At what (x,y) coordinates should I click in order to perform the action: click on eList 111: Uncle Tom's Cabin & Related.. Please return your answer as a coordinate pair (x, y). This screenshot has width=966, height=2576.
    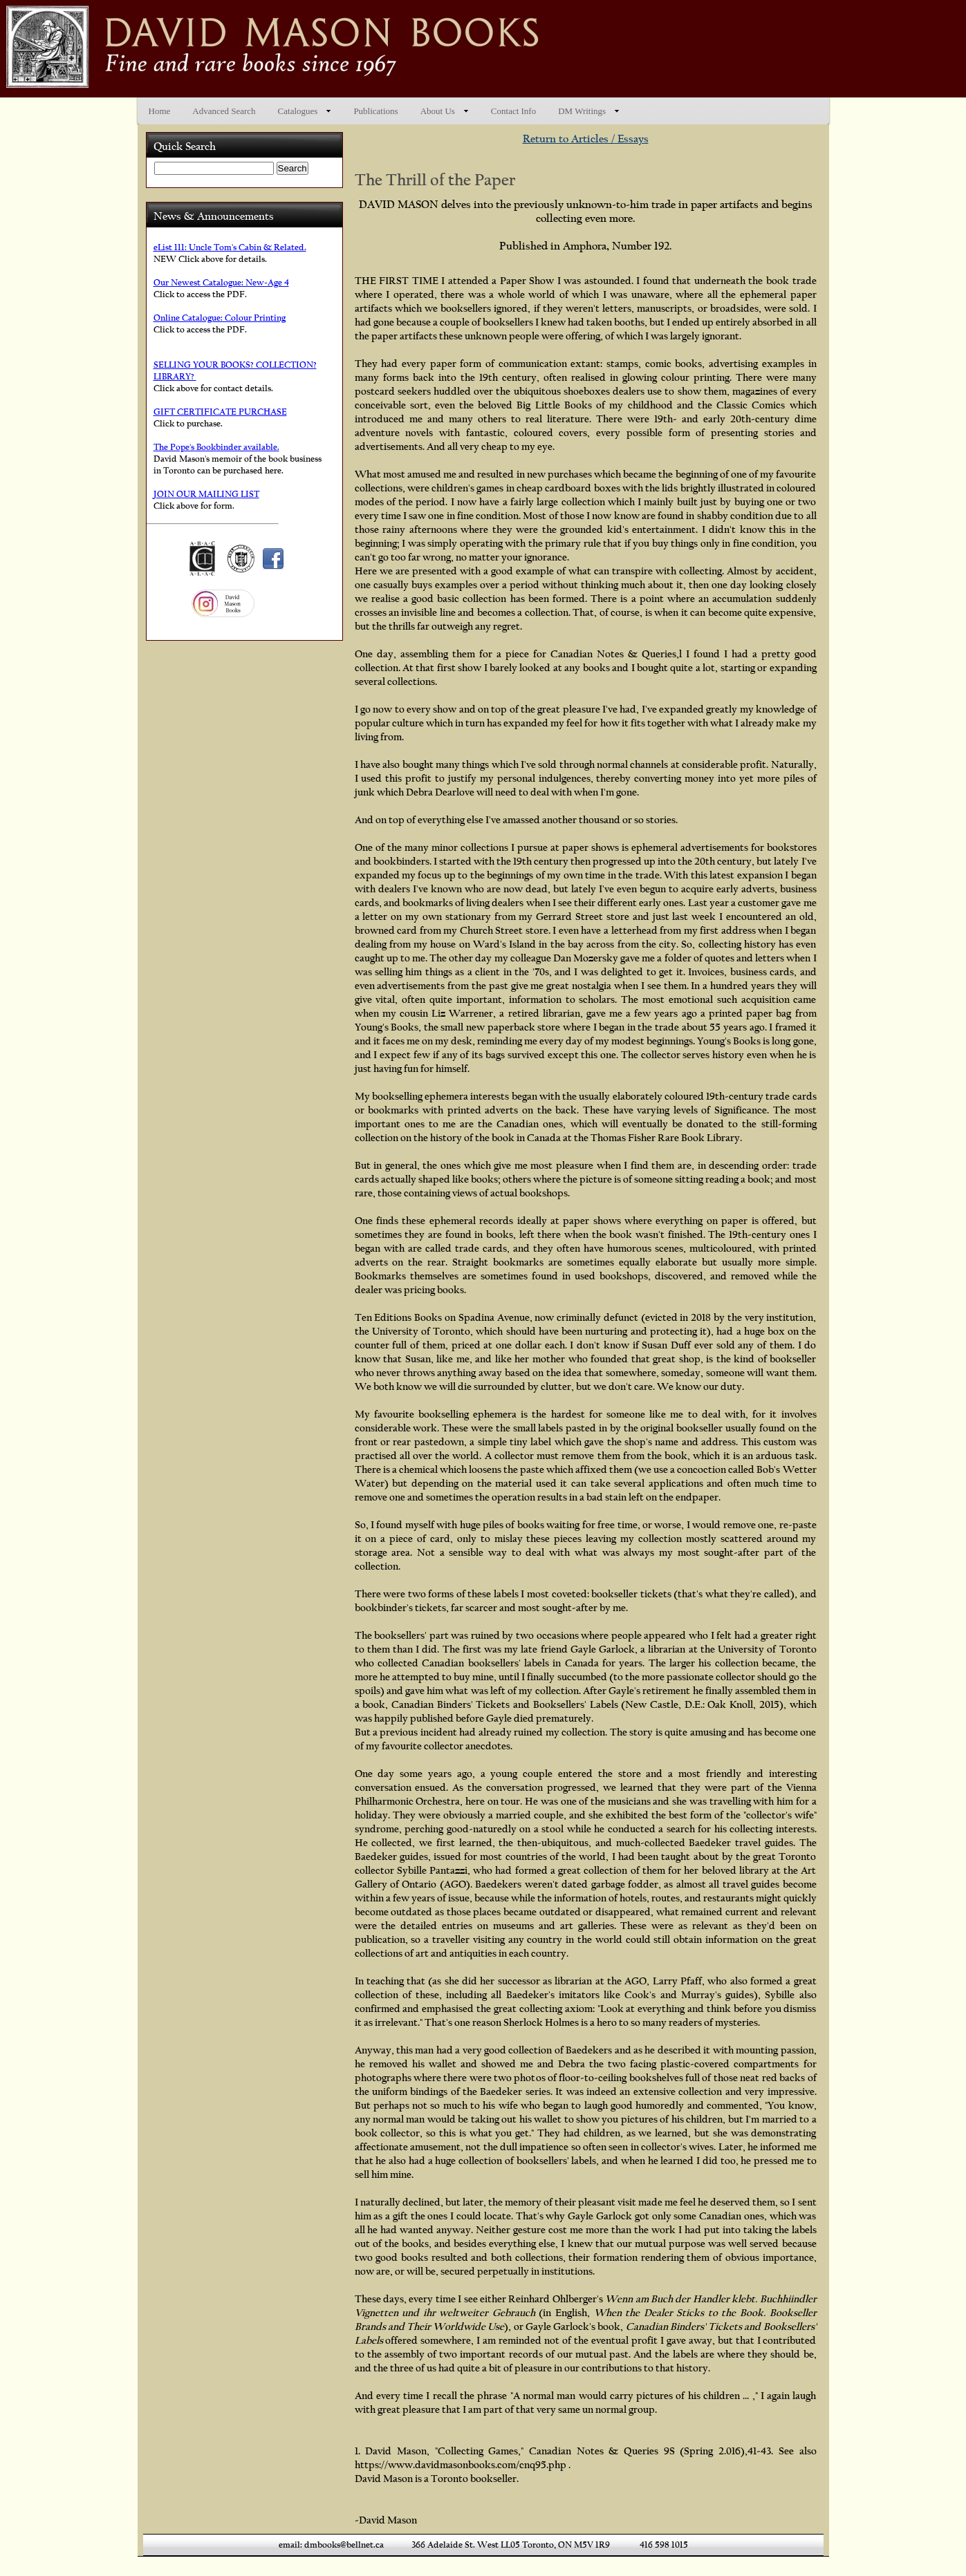
    Looking at the image, I should click on (230, 247).